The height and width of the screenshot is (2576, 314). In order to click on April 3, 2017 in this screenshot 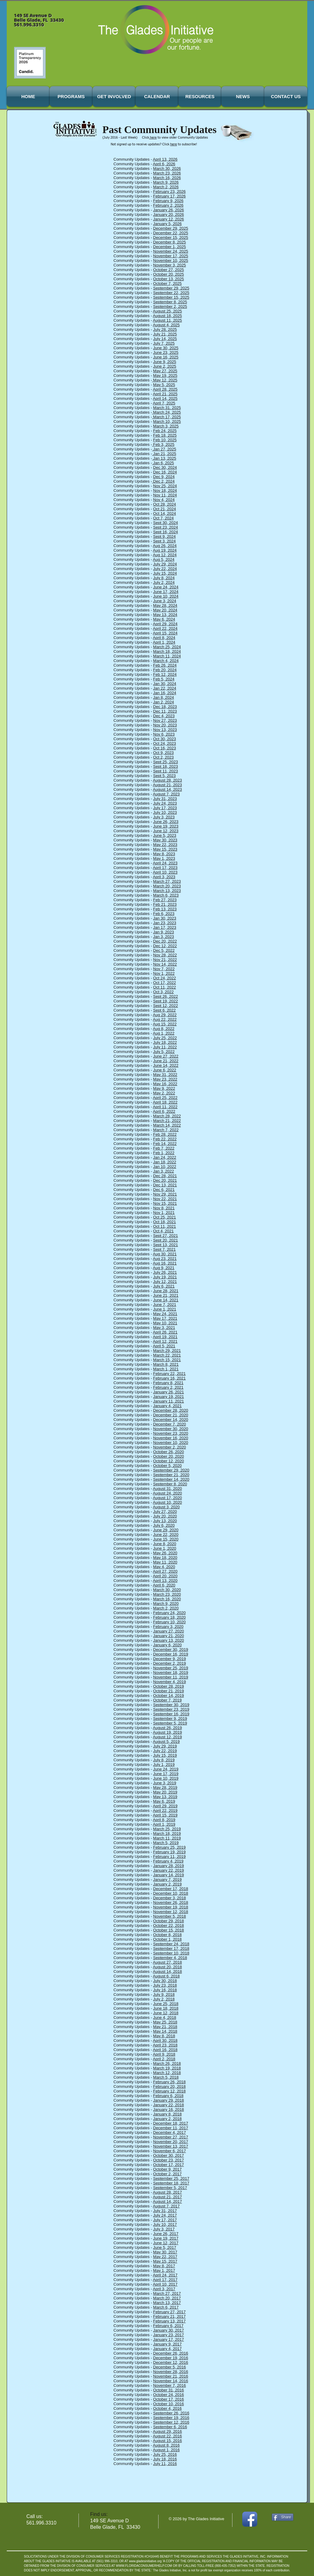, I will do `click(164, 2289)`.